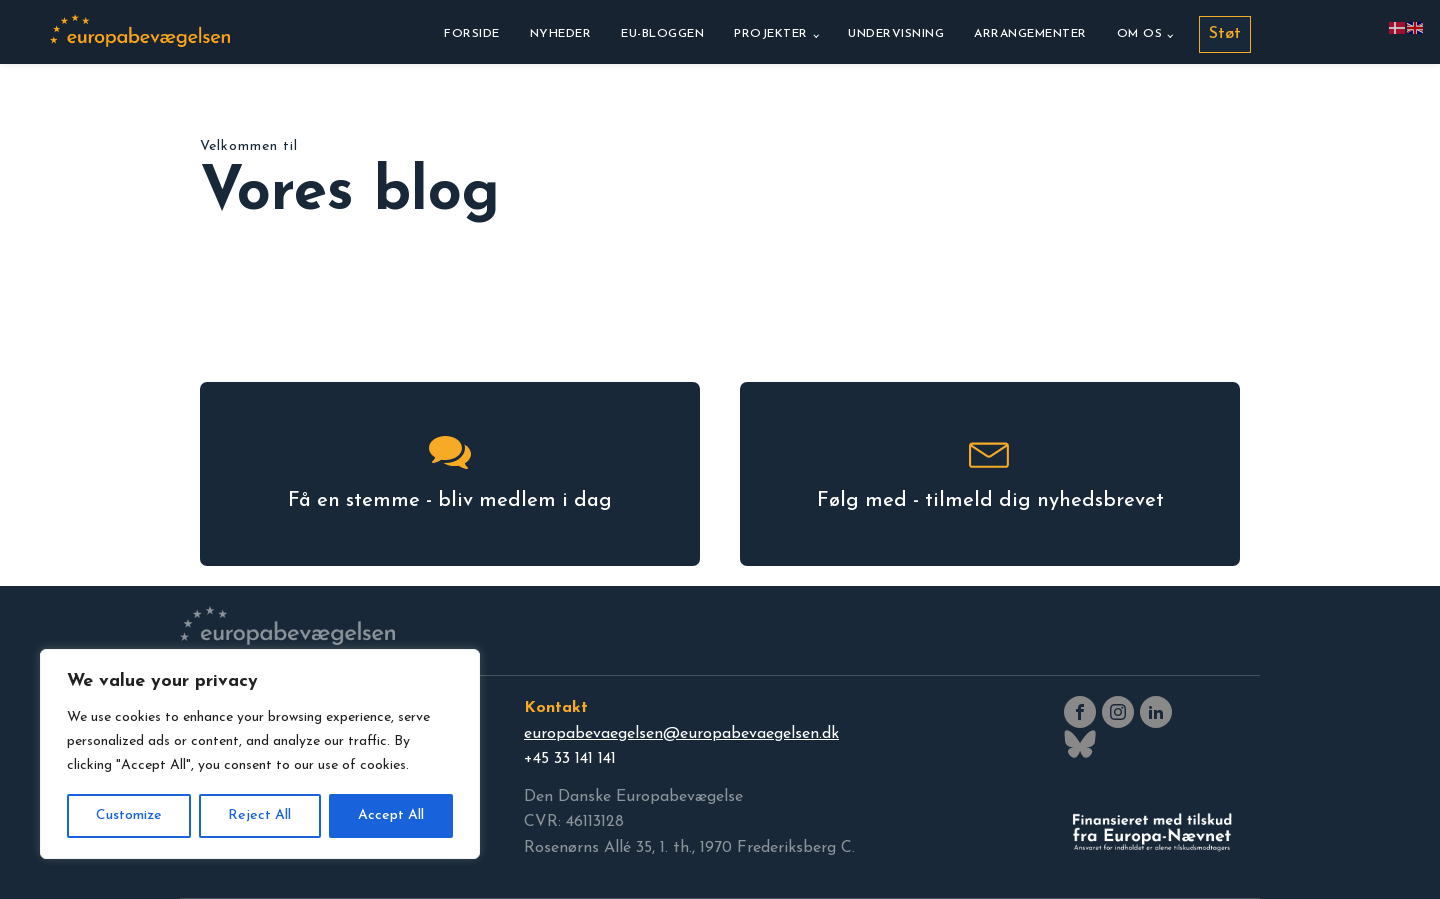 The height and width of the screenshot is (899, 1440). Describe the element at coordinates (561, 34) in the screenshot. I see `Nyheder` at that location.